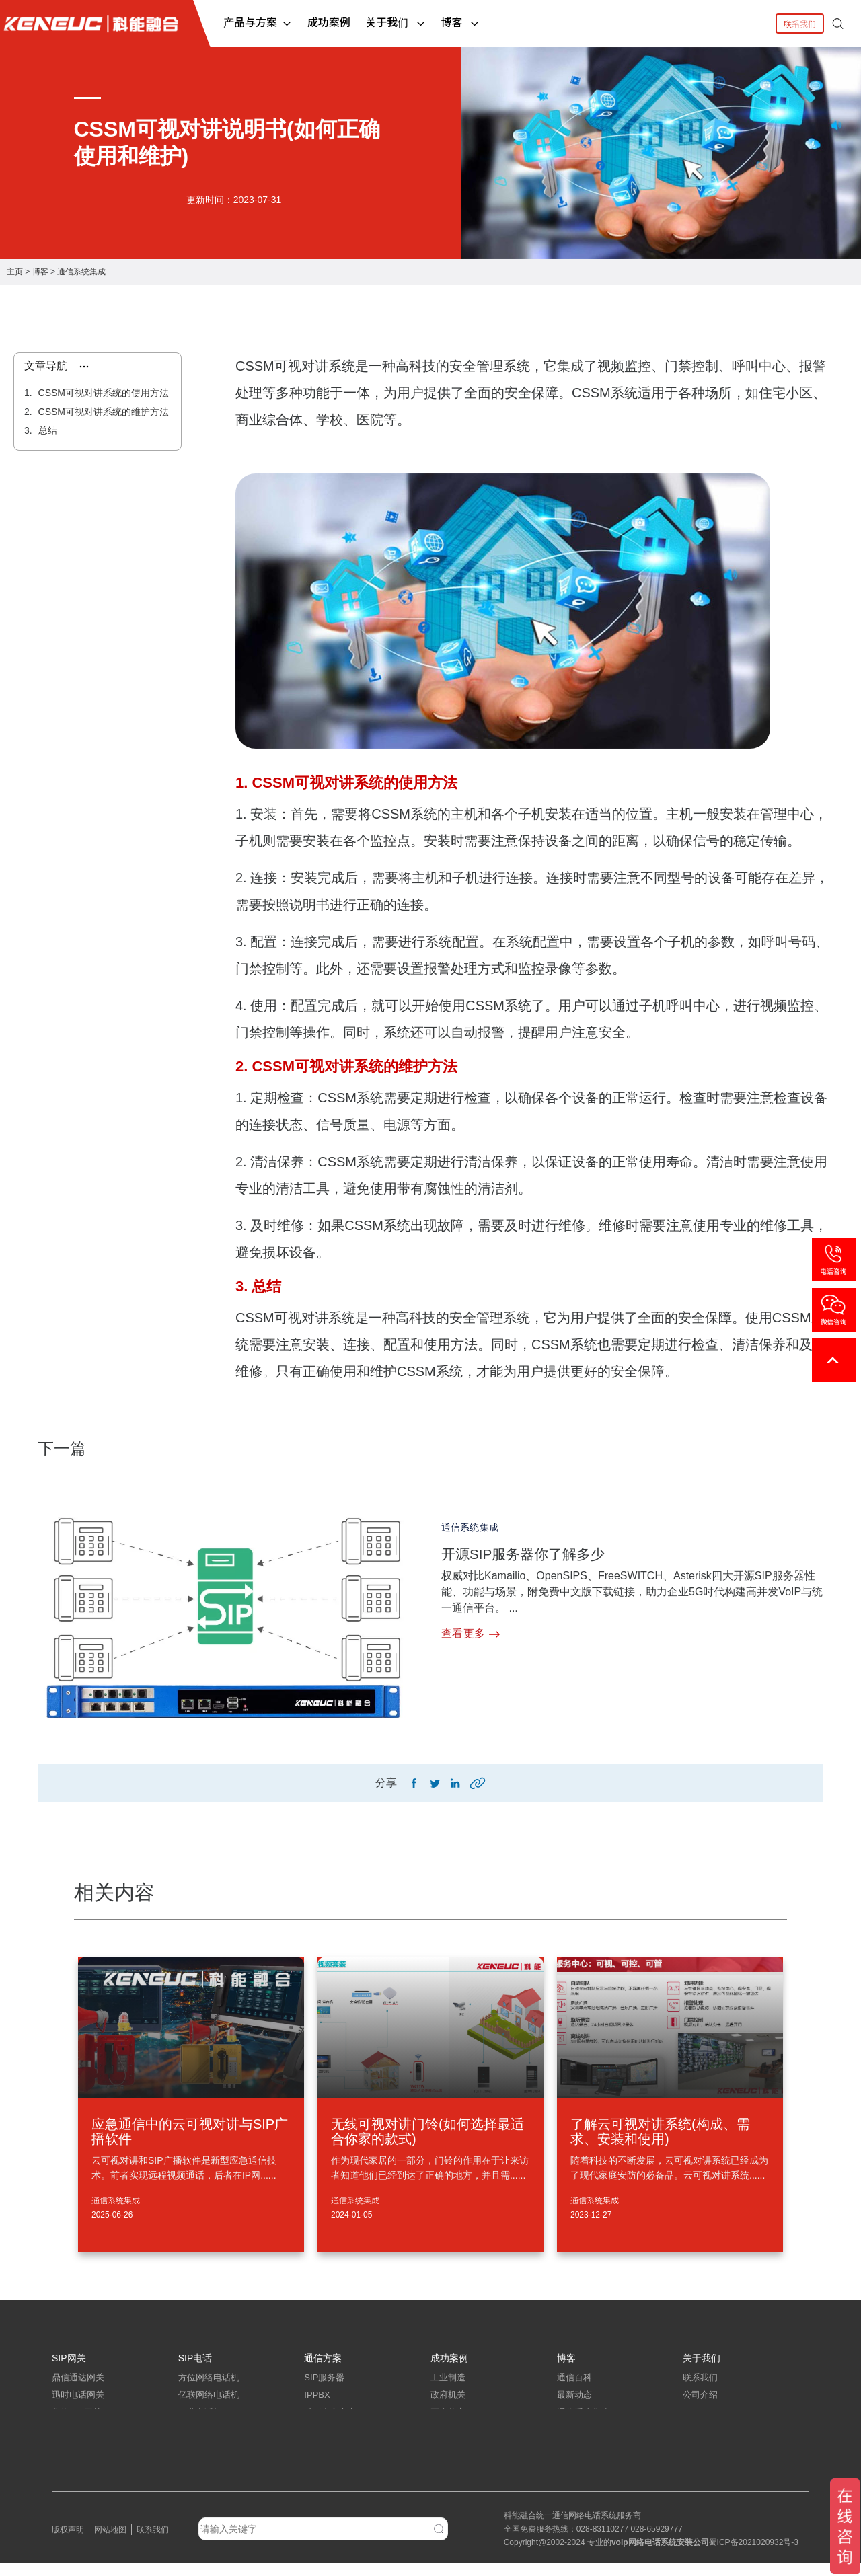 The width and height of the screenshot is (861, 2576). I want to click on 朗视语音网关, so click(78, 2478).